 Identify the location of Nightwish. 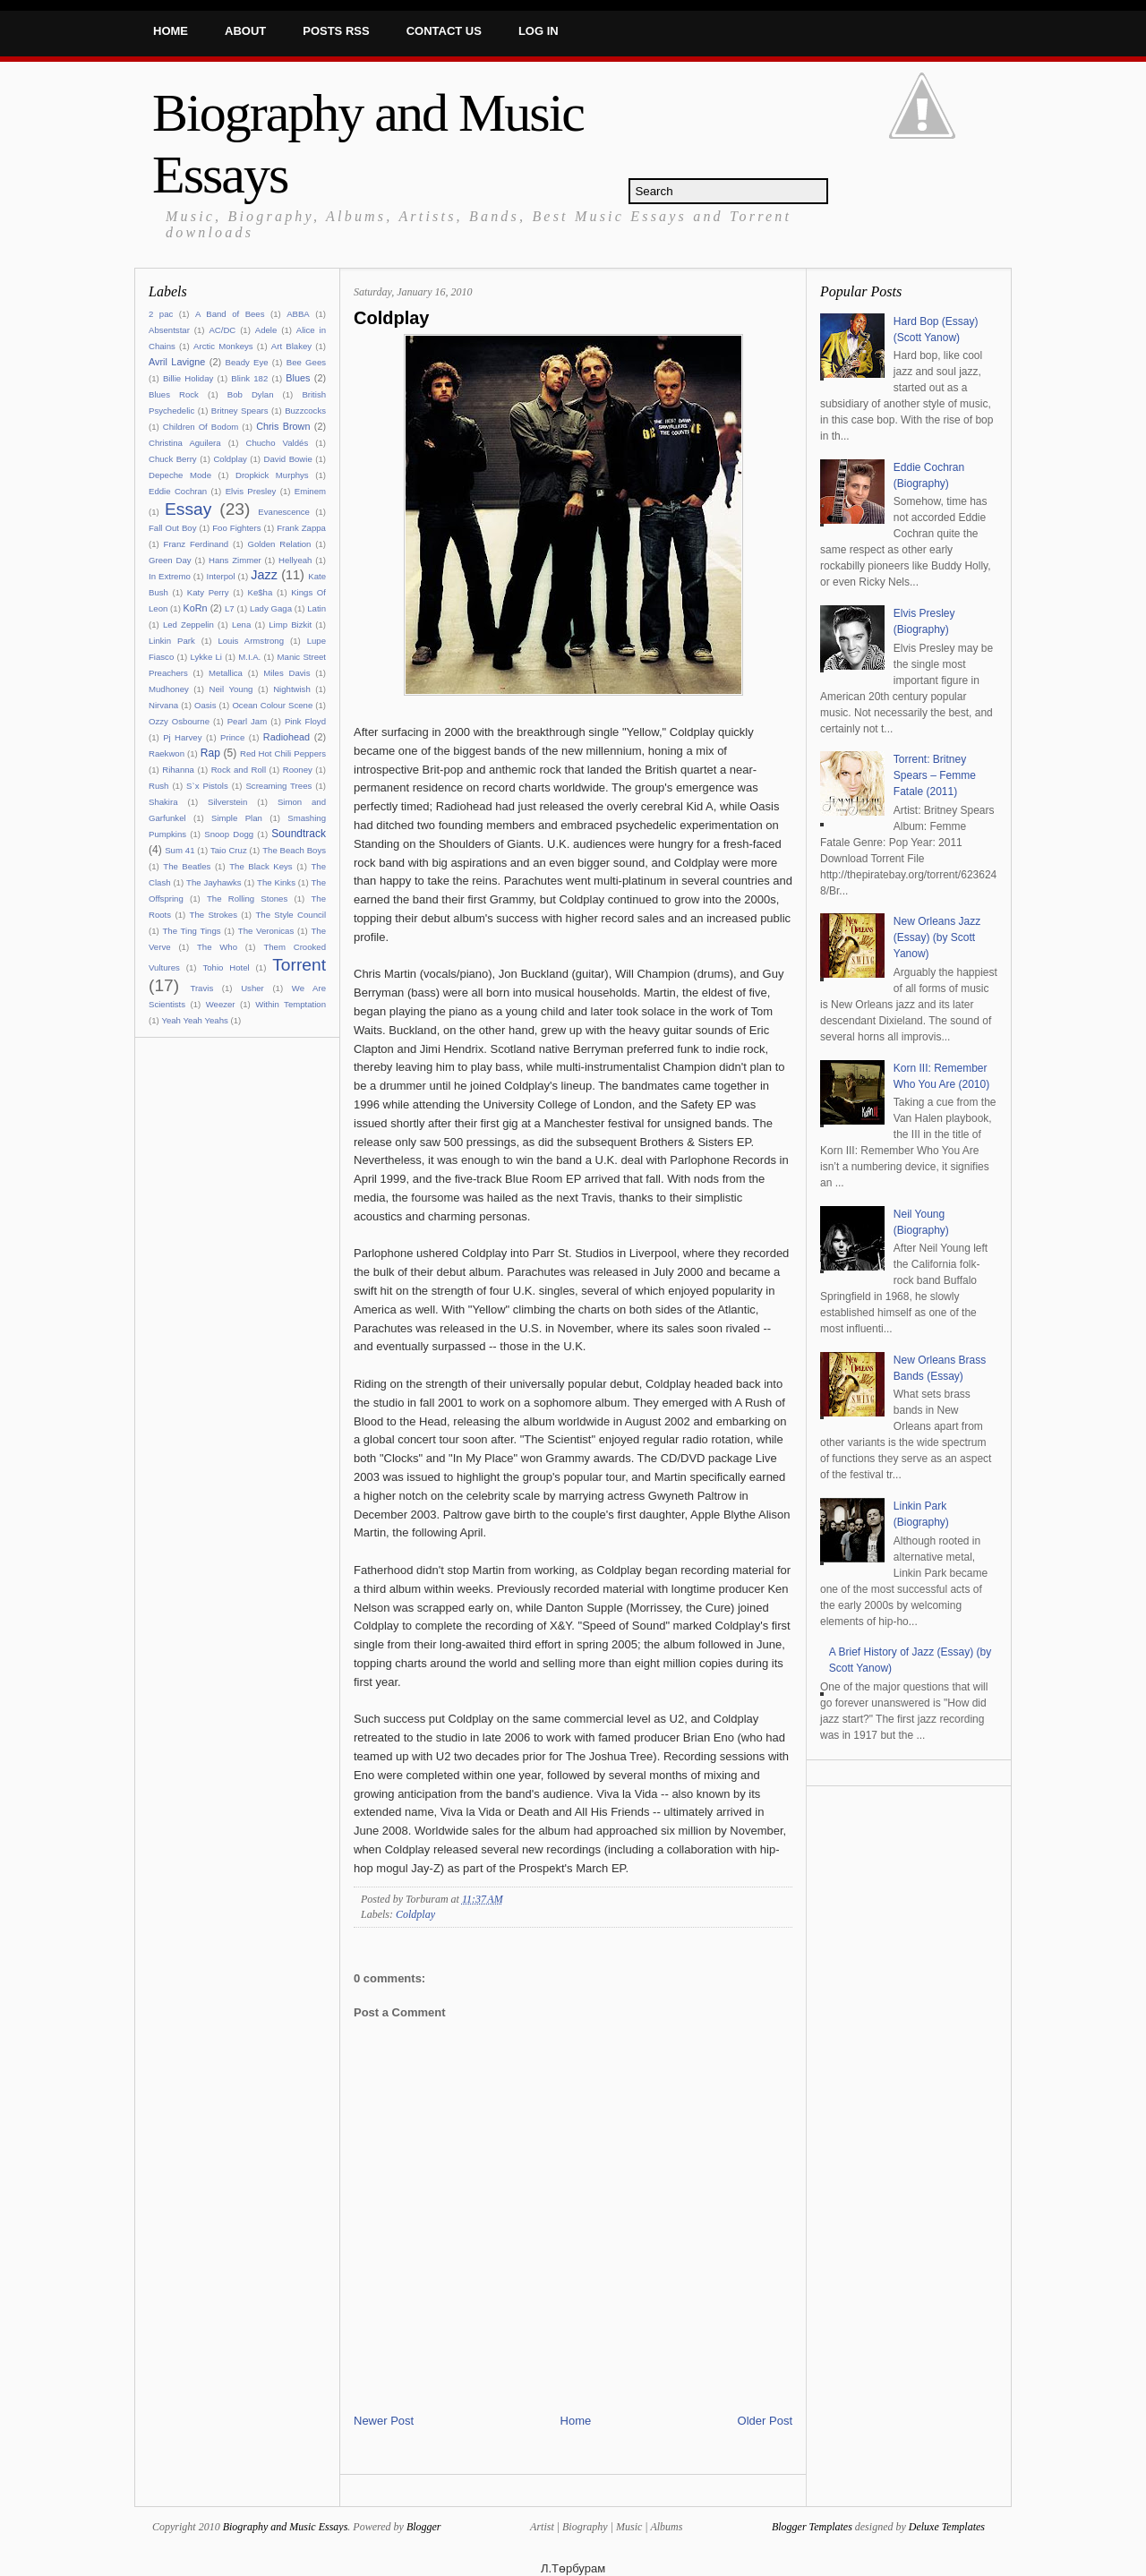
(292, 689).